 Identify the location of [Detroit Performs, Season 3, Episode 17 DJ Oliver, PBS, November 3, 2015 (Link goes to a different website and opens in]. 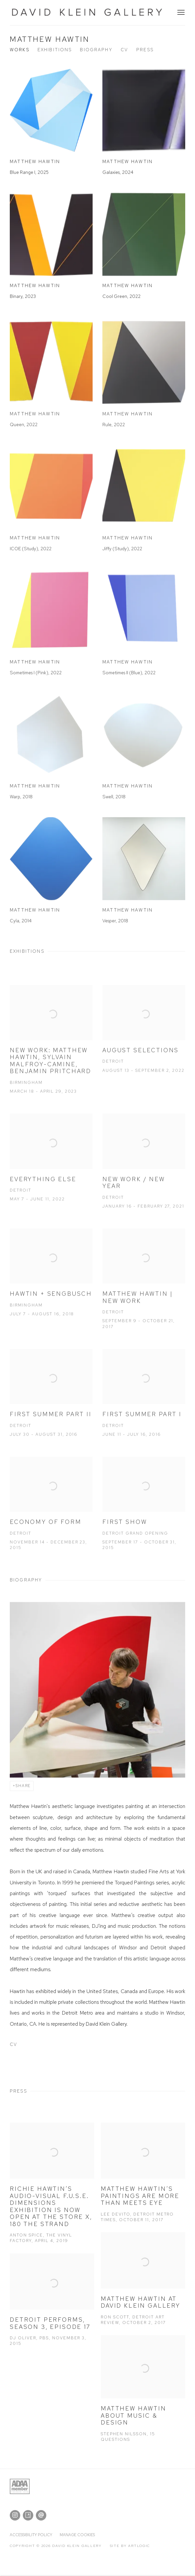
(52, 2312).